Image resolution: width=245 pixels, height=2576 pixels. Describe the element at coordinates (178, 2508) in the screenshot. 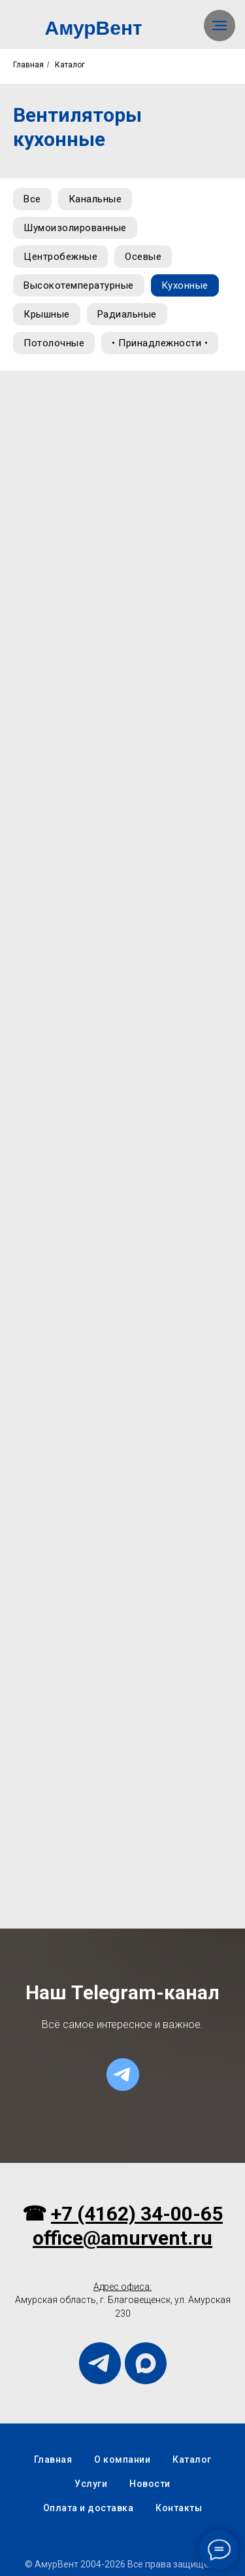

I see `Контакты` at that location.